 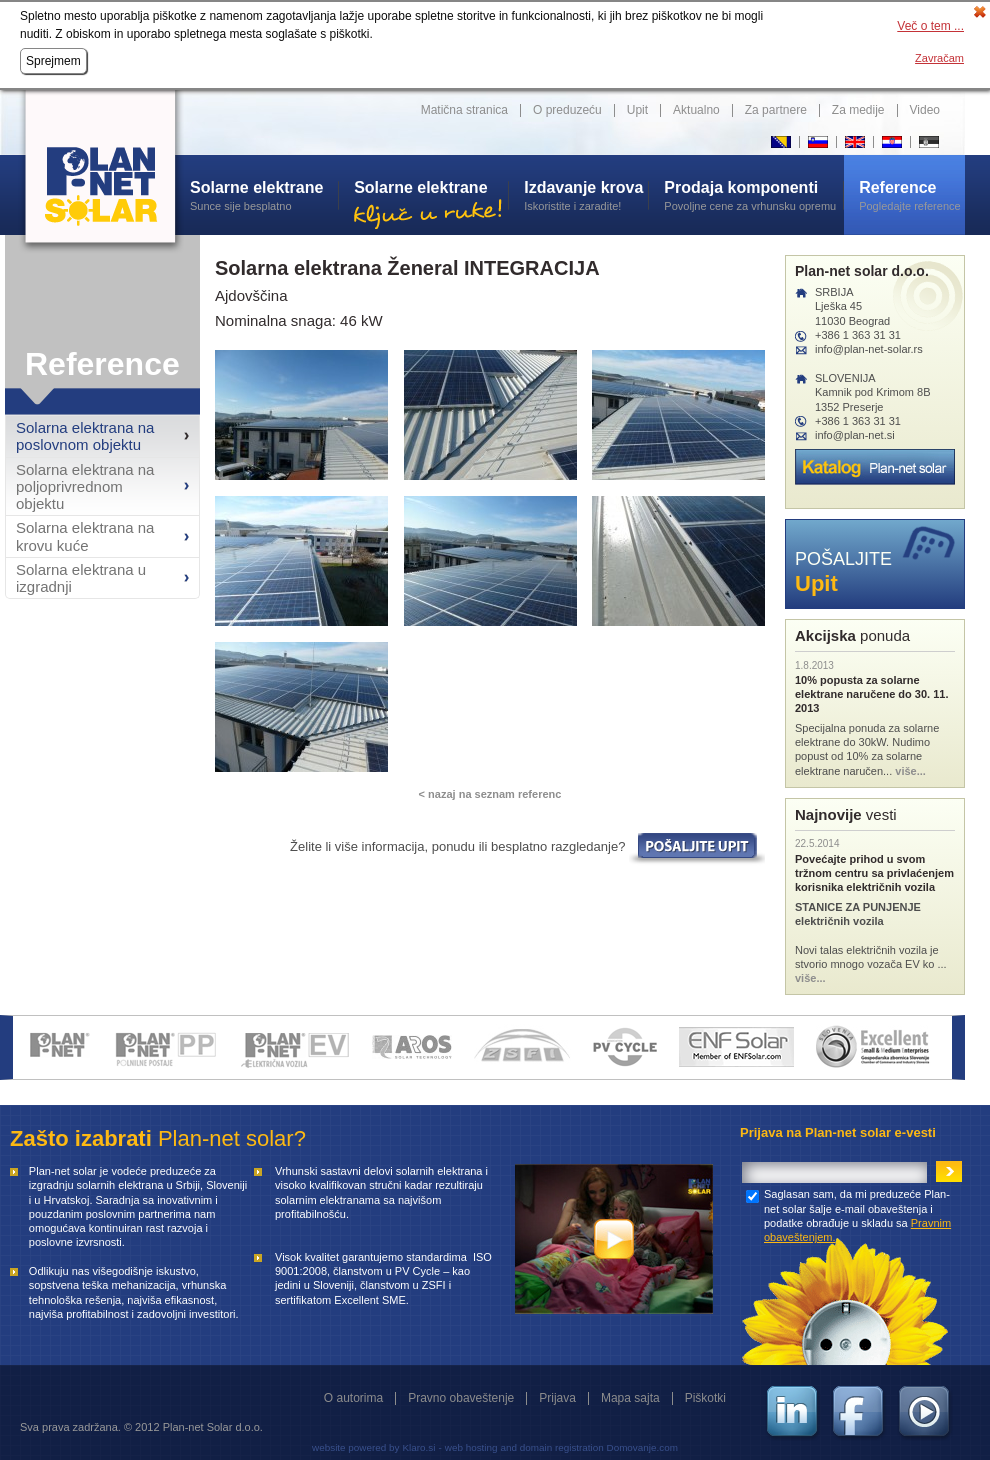 What do you see at coordinates (912, 195) in the screenshot?
I see `Pogledajte reference` at bounding box center [912, 195].